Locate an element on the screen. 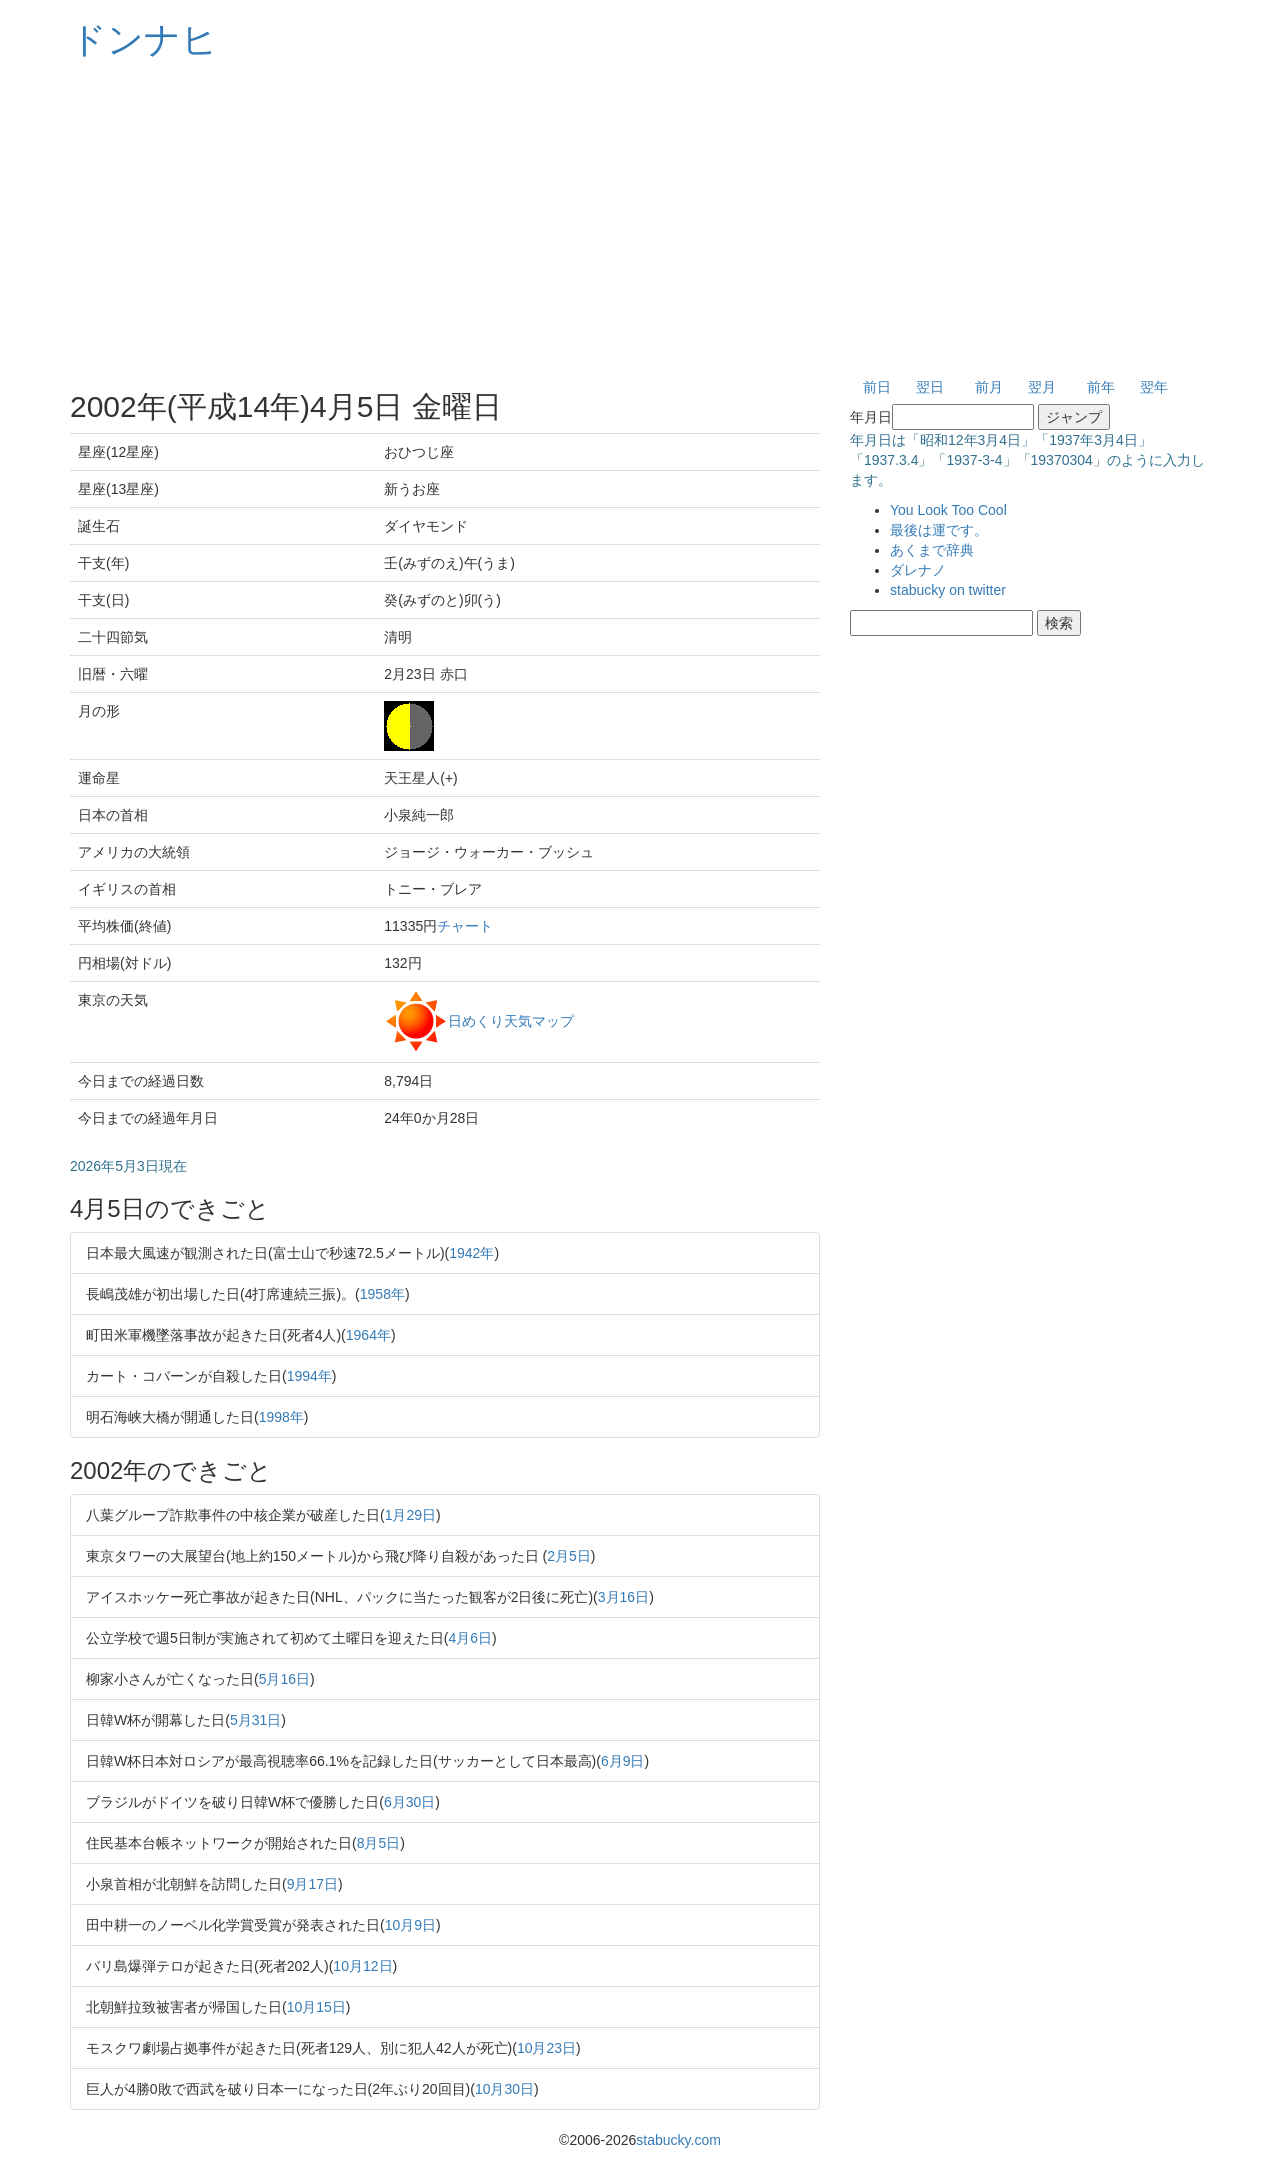 This screenshot has height=2160, width=1280. 5月16日 is located at coordinates (284, 1679).